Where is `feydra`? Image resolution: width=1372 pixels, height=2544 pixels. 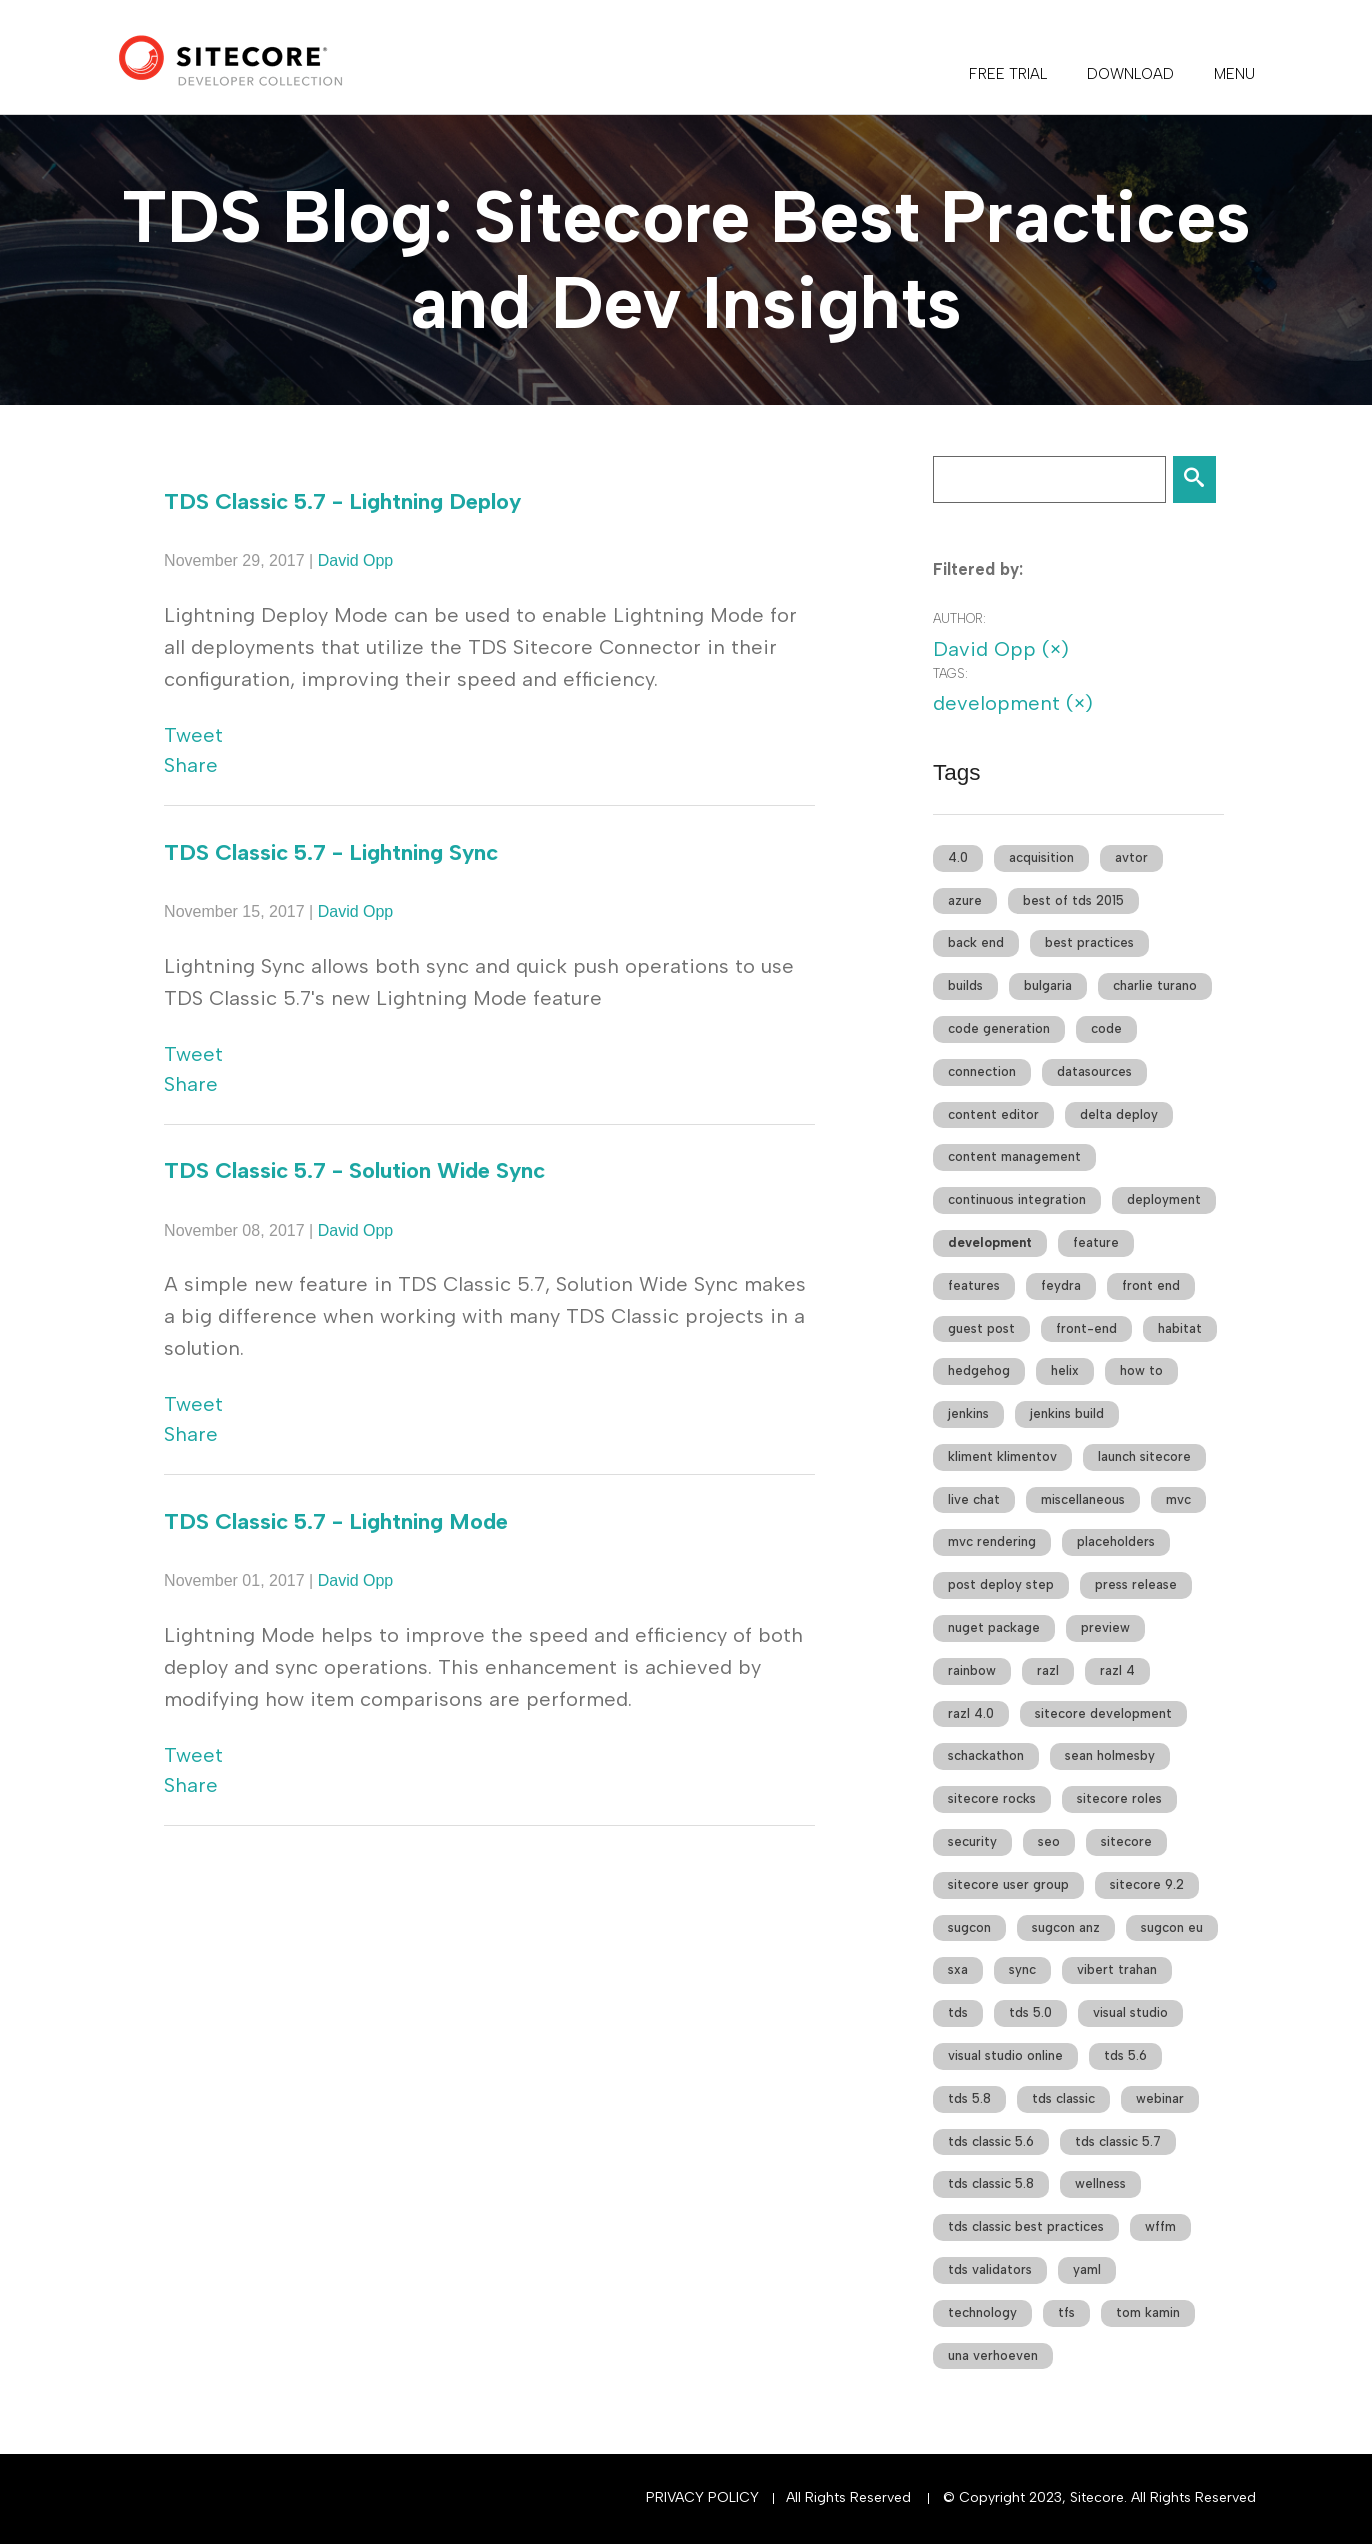
feydra is located at coordinates (1061, 1285).